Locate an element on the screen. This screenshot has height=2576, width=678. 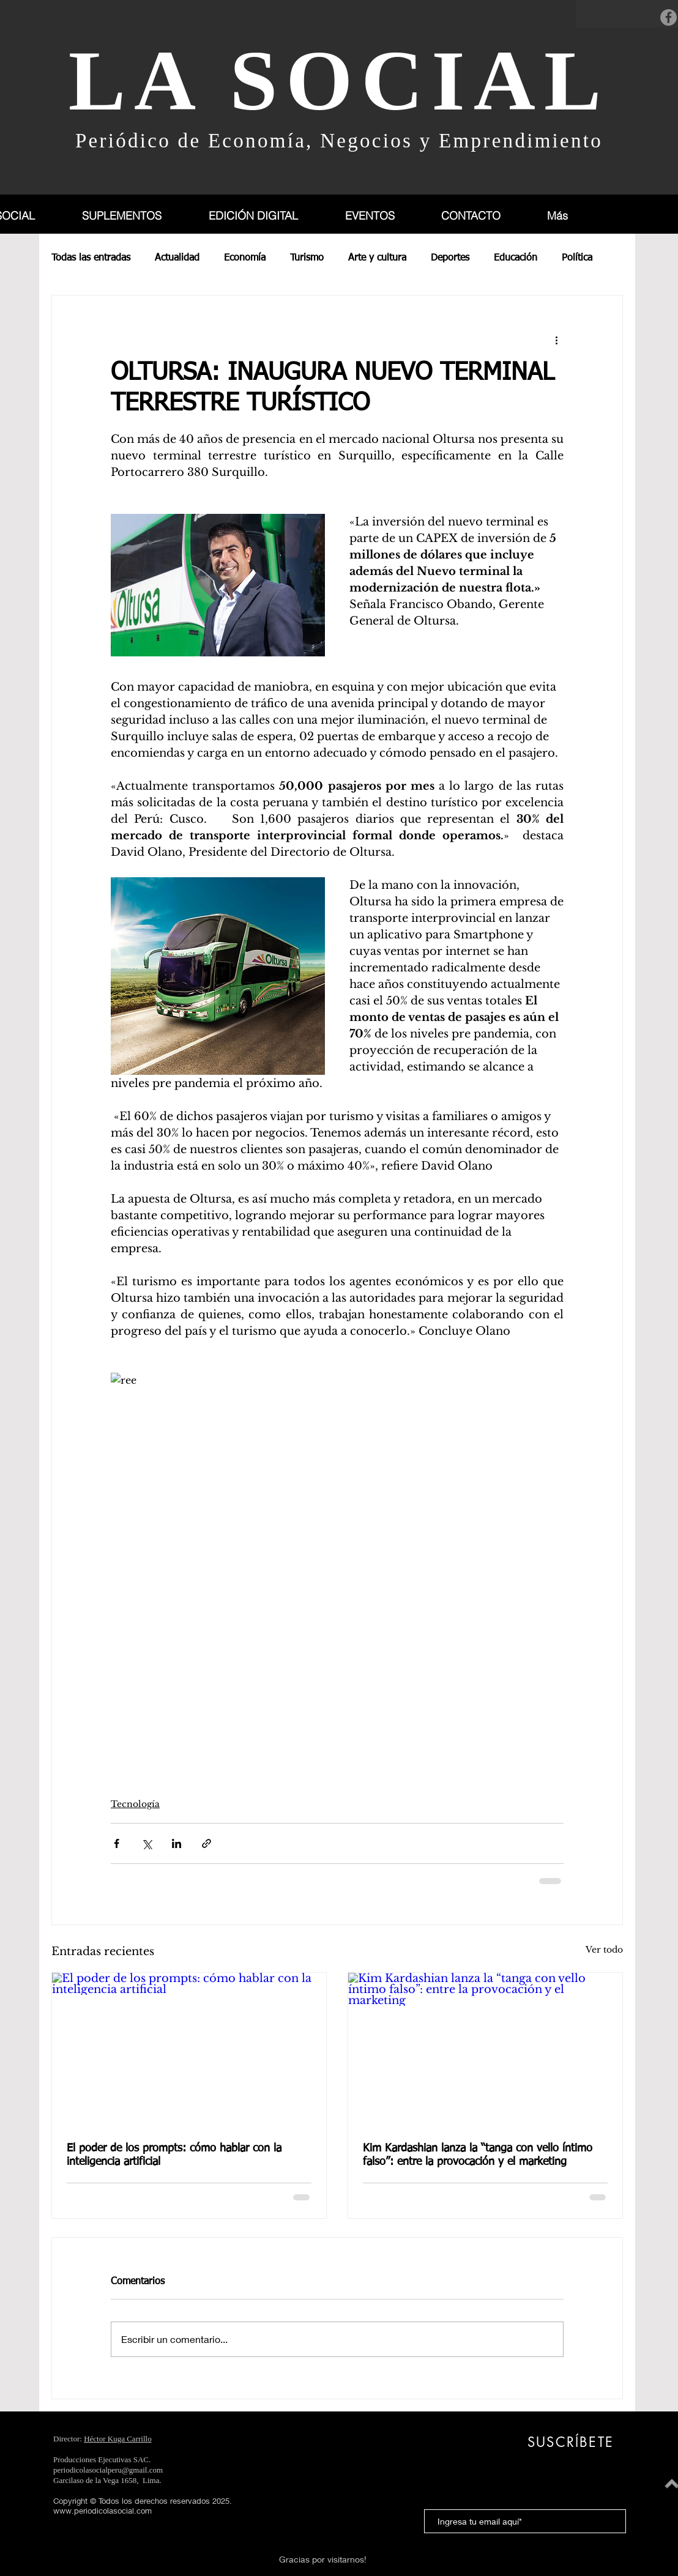
[Facebook] is located at coordinates (668, 17).